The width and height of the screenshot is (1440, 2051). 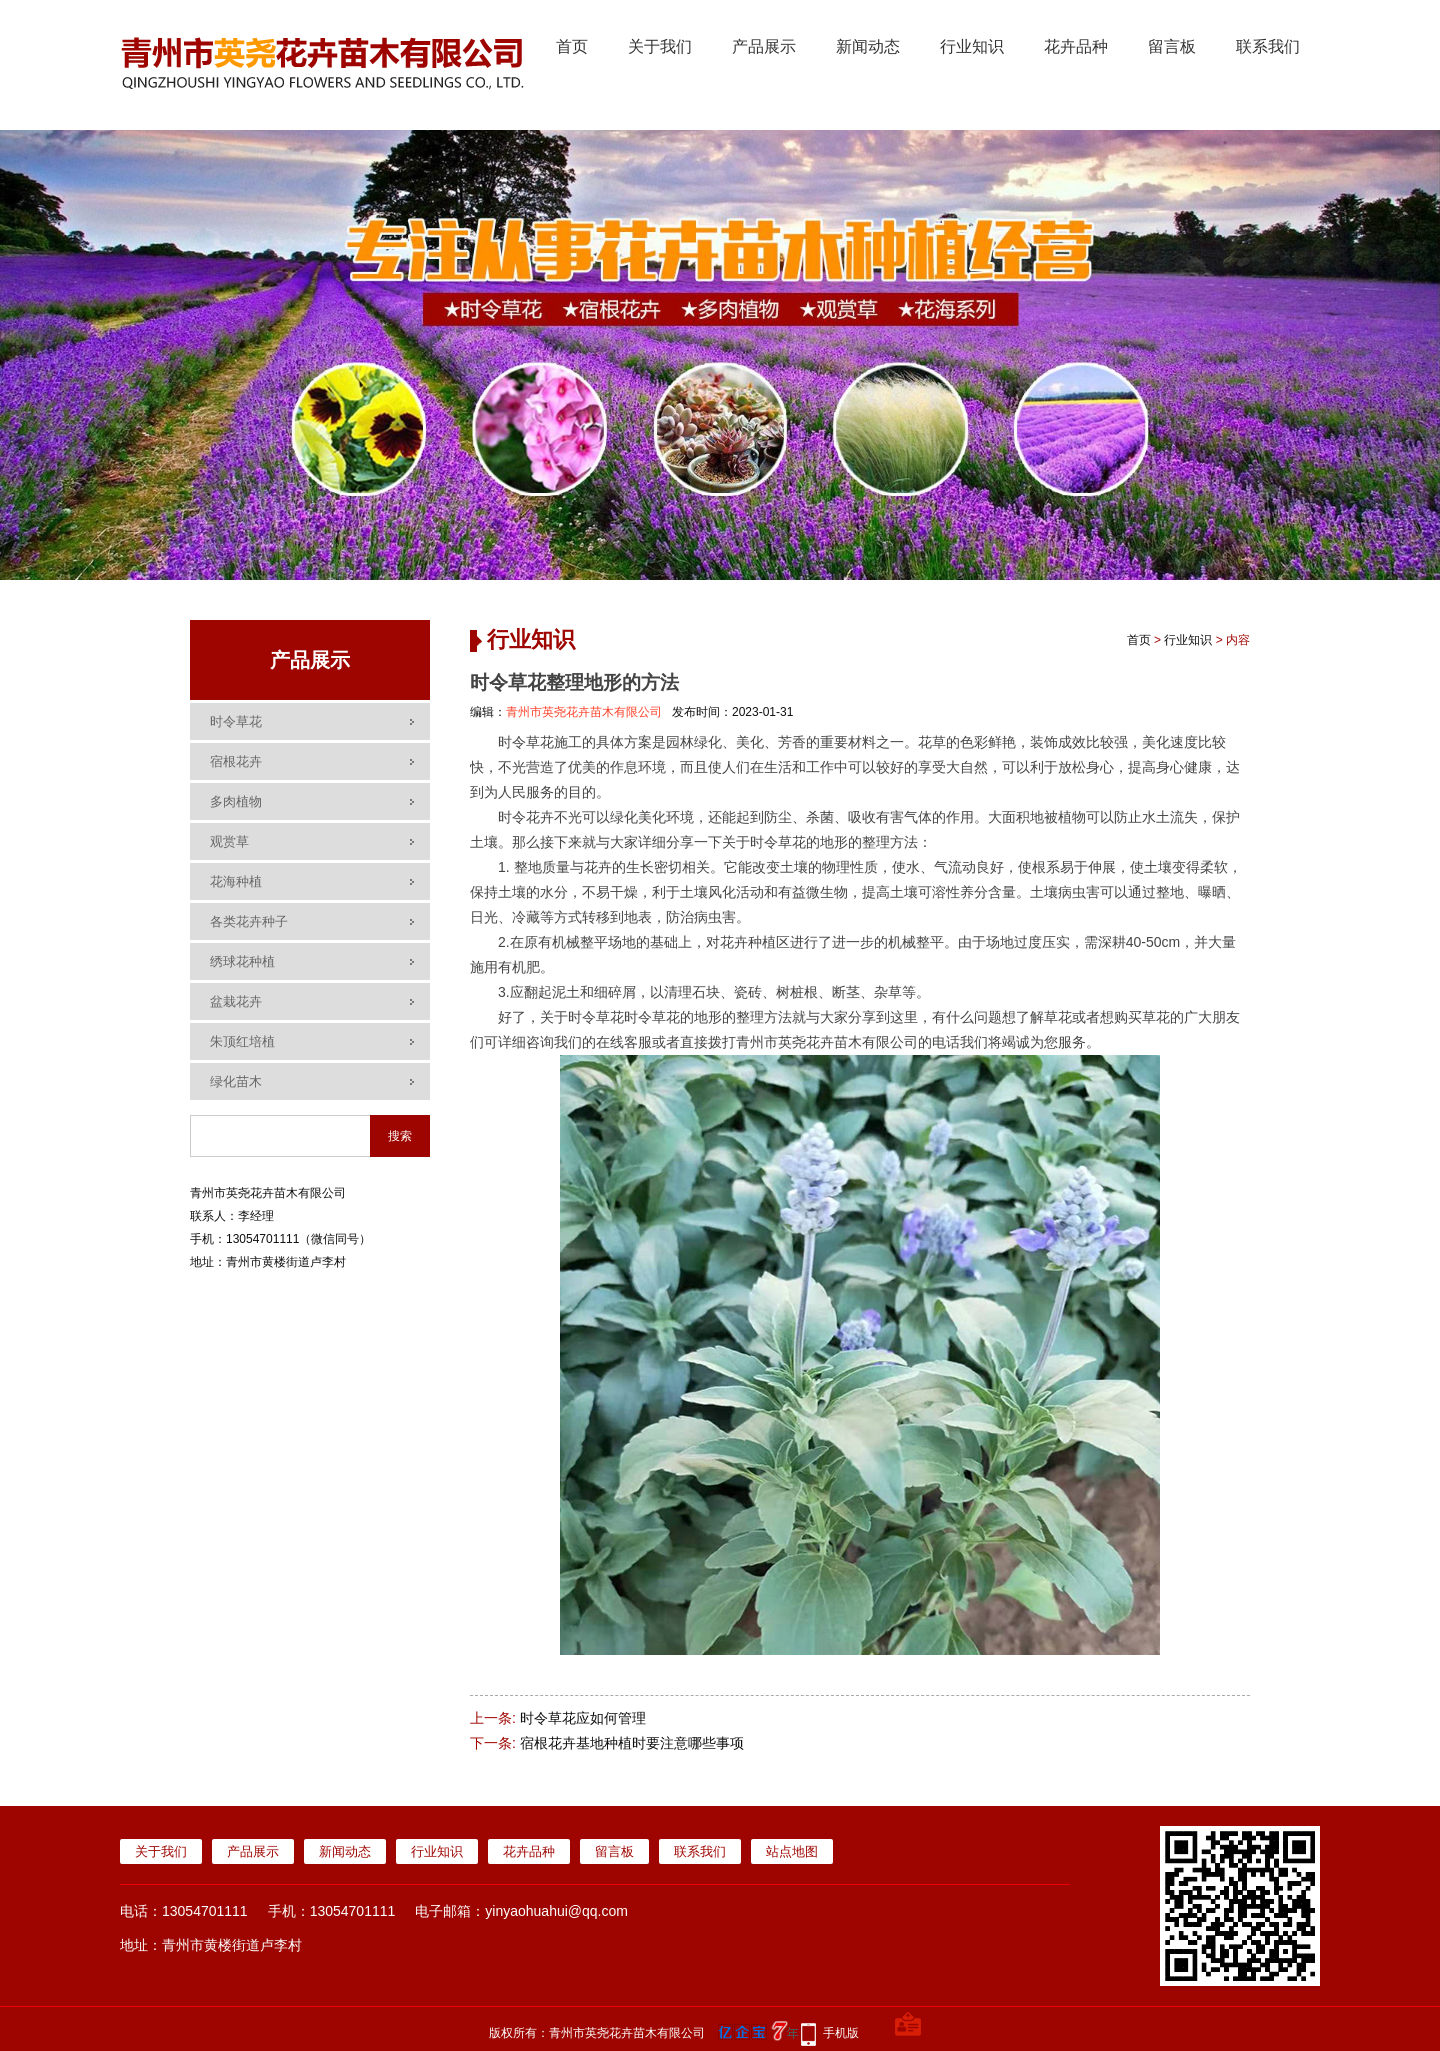 What do you see at coordinates (236, 1001) in the screenshot?
I see `盆栽花卉` at bounding box center [236, 1001].